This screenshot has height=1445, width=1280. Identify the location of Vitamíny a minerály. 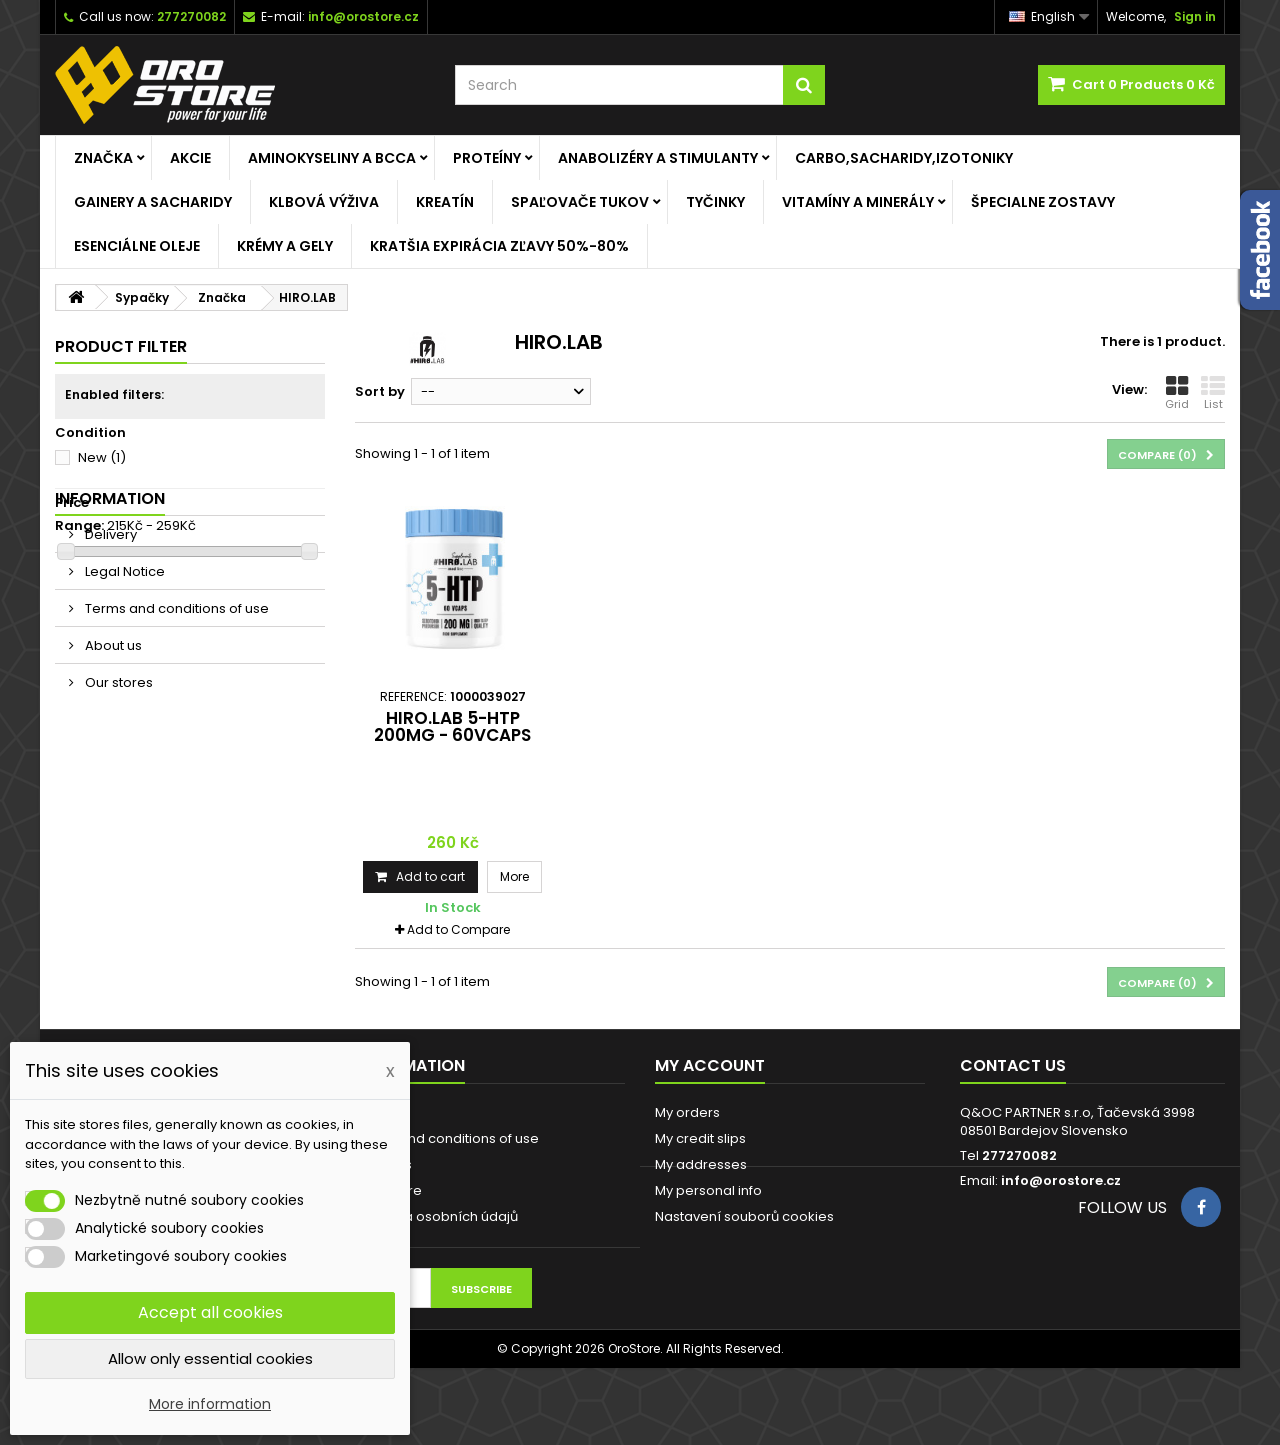
(858, 202).